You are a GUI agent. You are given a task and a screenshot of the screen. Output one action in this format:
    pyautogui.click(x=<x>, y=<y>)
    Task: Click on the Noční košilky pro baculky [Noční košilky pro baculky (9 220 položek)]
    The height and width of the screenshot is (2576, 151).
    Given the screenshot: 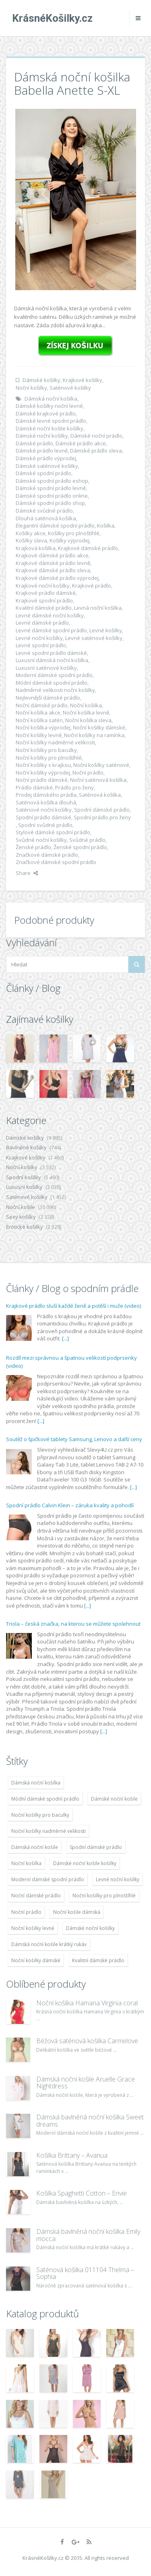 What is the action you would take?
    pyautogui.click(x=40, y=1815)
    